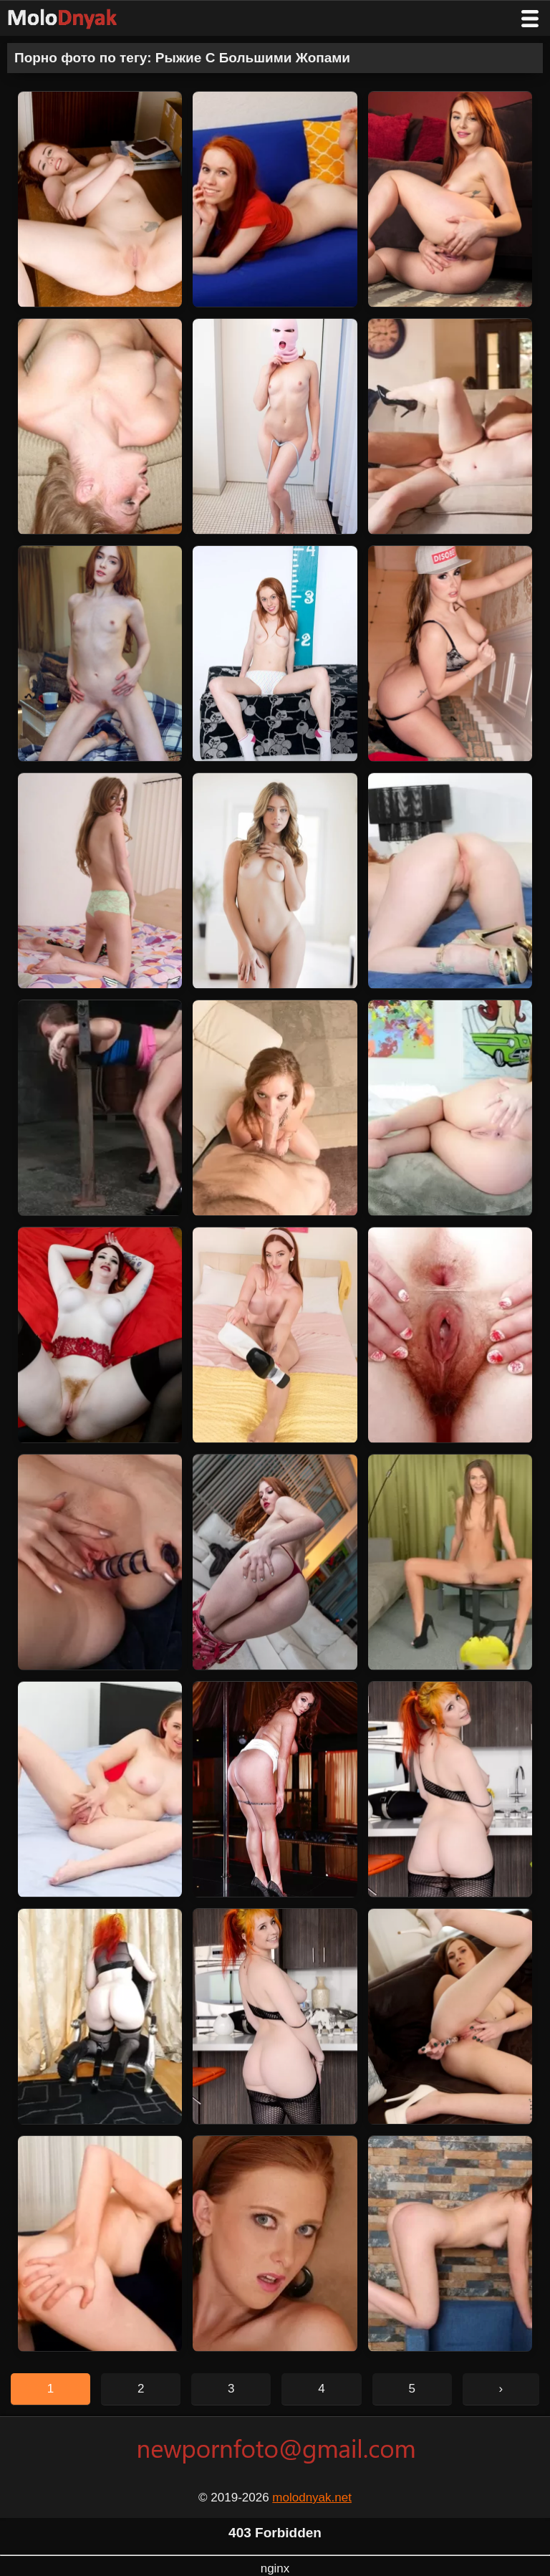 The width and height of the screenshot is (550, 2576). Describe the element at coordinates (312, 2497) in the screenshot. I see `molodnyak.net` at that location.